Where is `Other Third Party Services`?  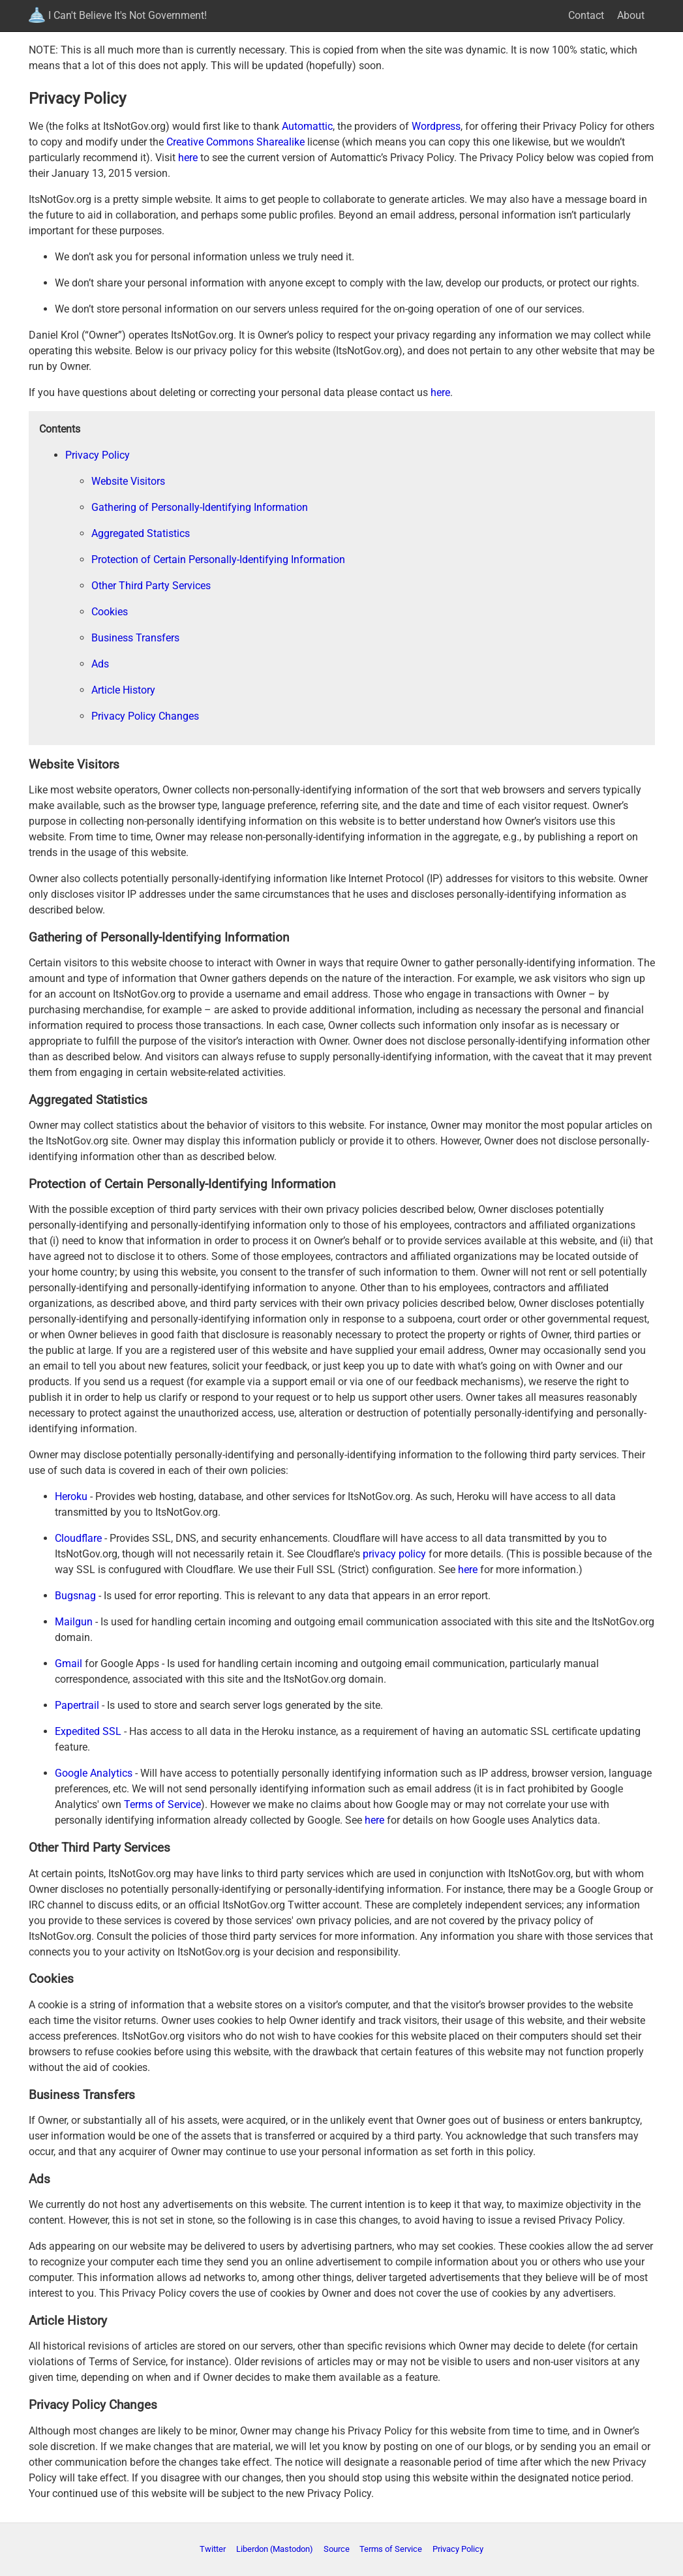
Other Third Party Services is located at coordinates (151, 585).